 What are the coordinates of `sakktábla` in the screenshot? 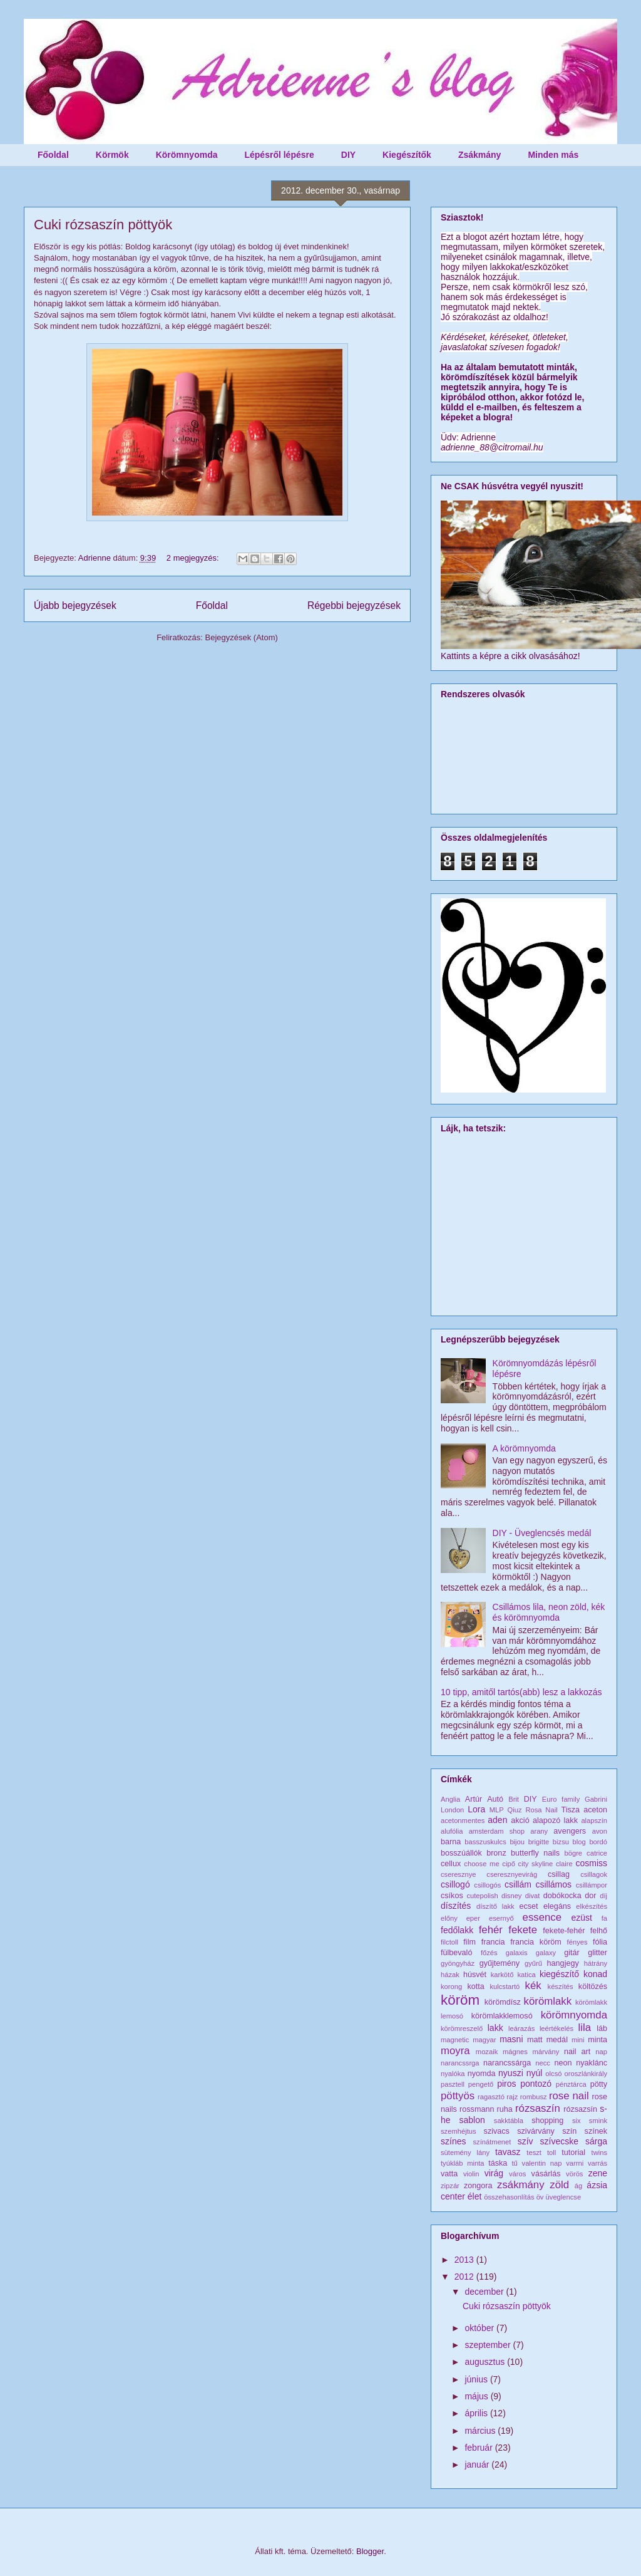 It's located at (508, 2120).